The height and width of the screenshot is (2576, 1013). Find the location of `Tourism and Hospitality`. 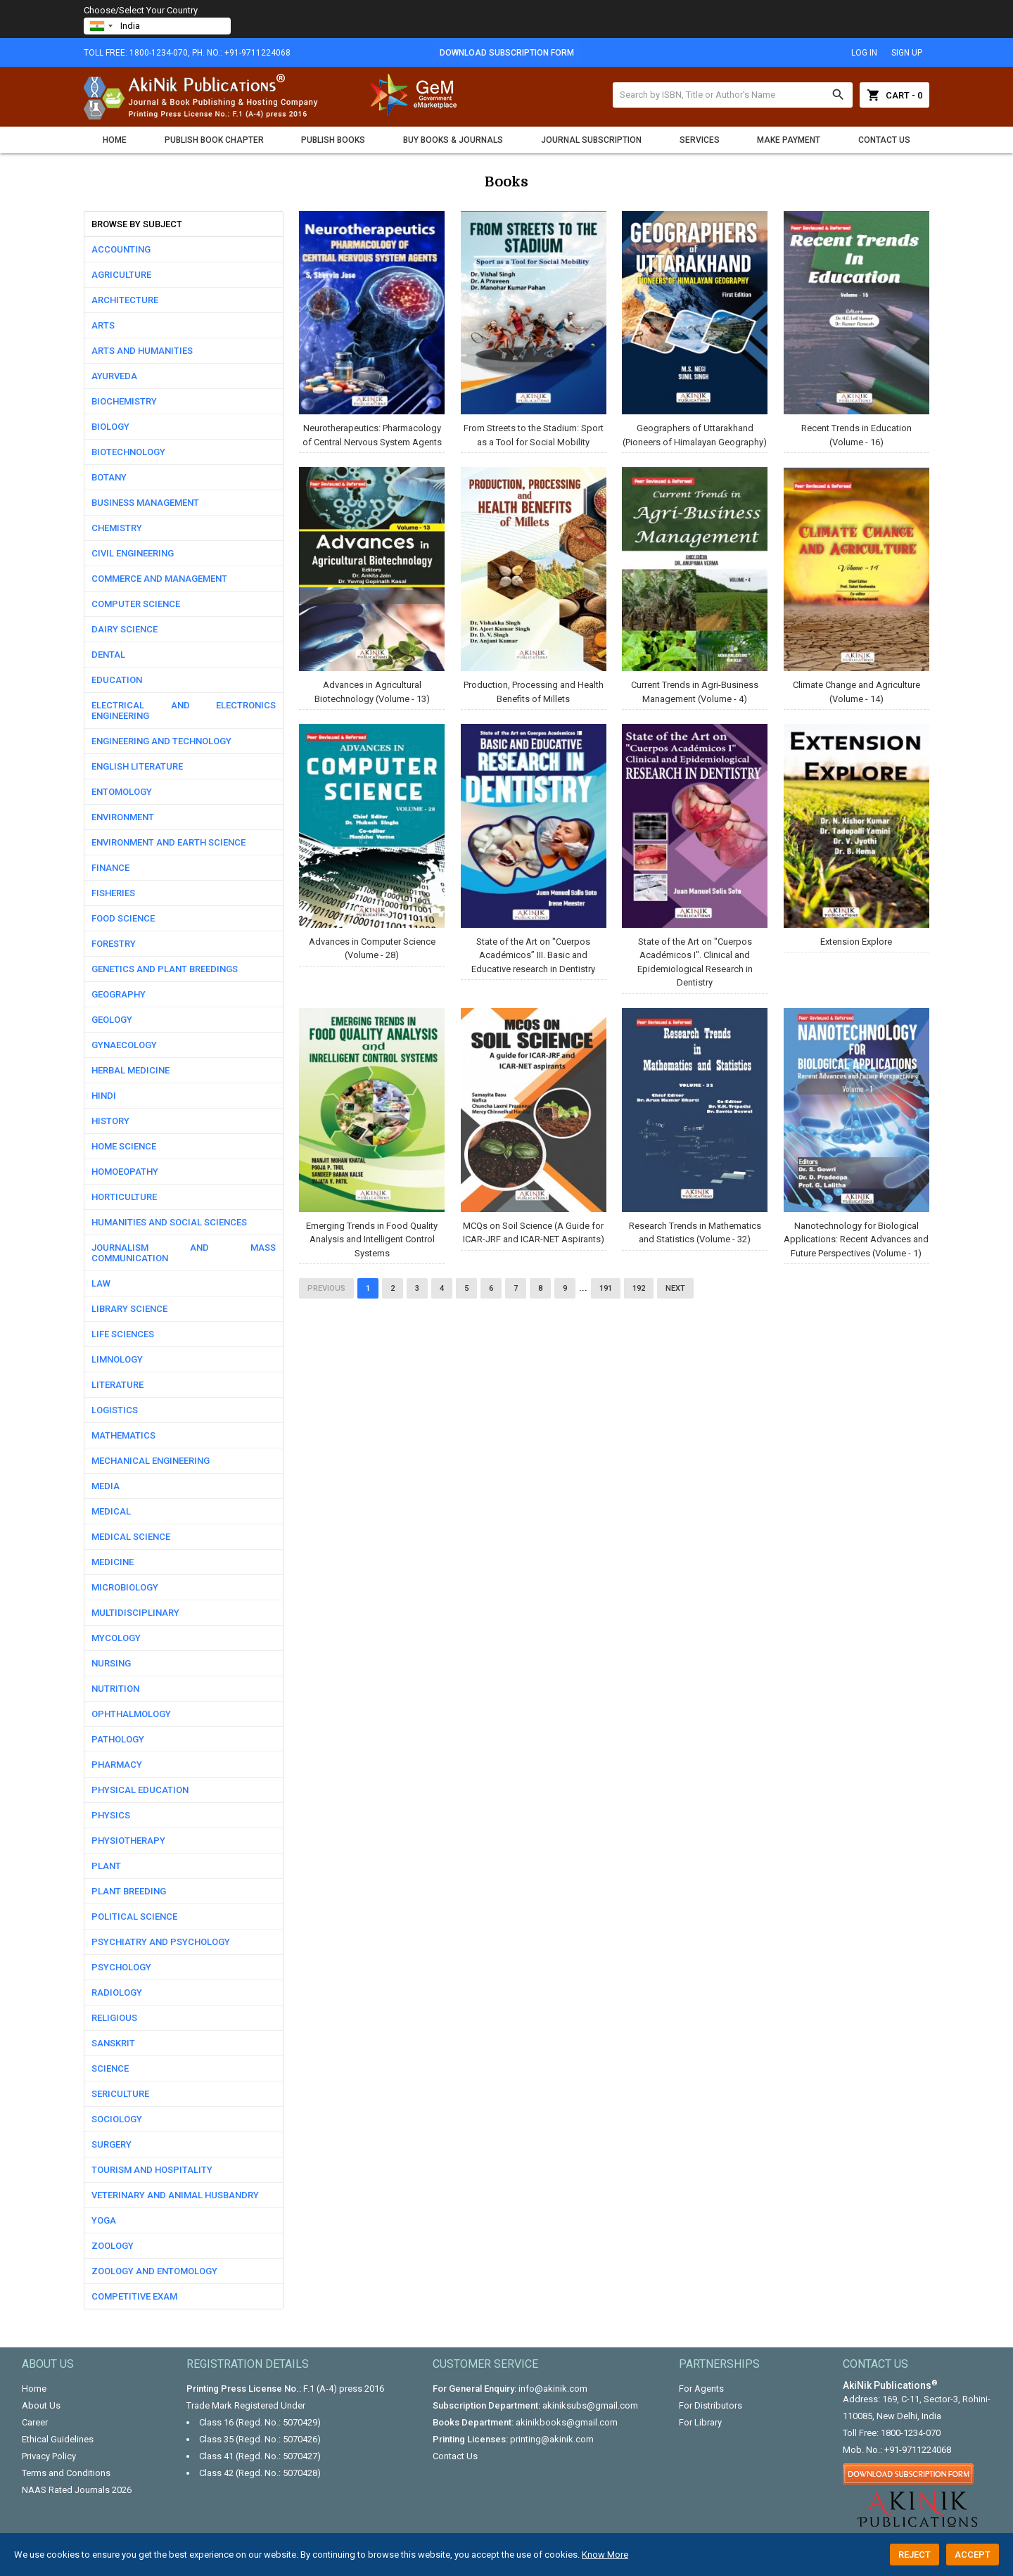

Tourism and Hospitality is located at coordinates (151, 2169).